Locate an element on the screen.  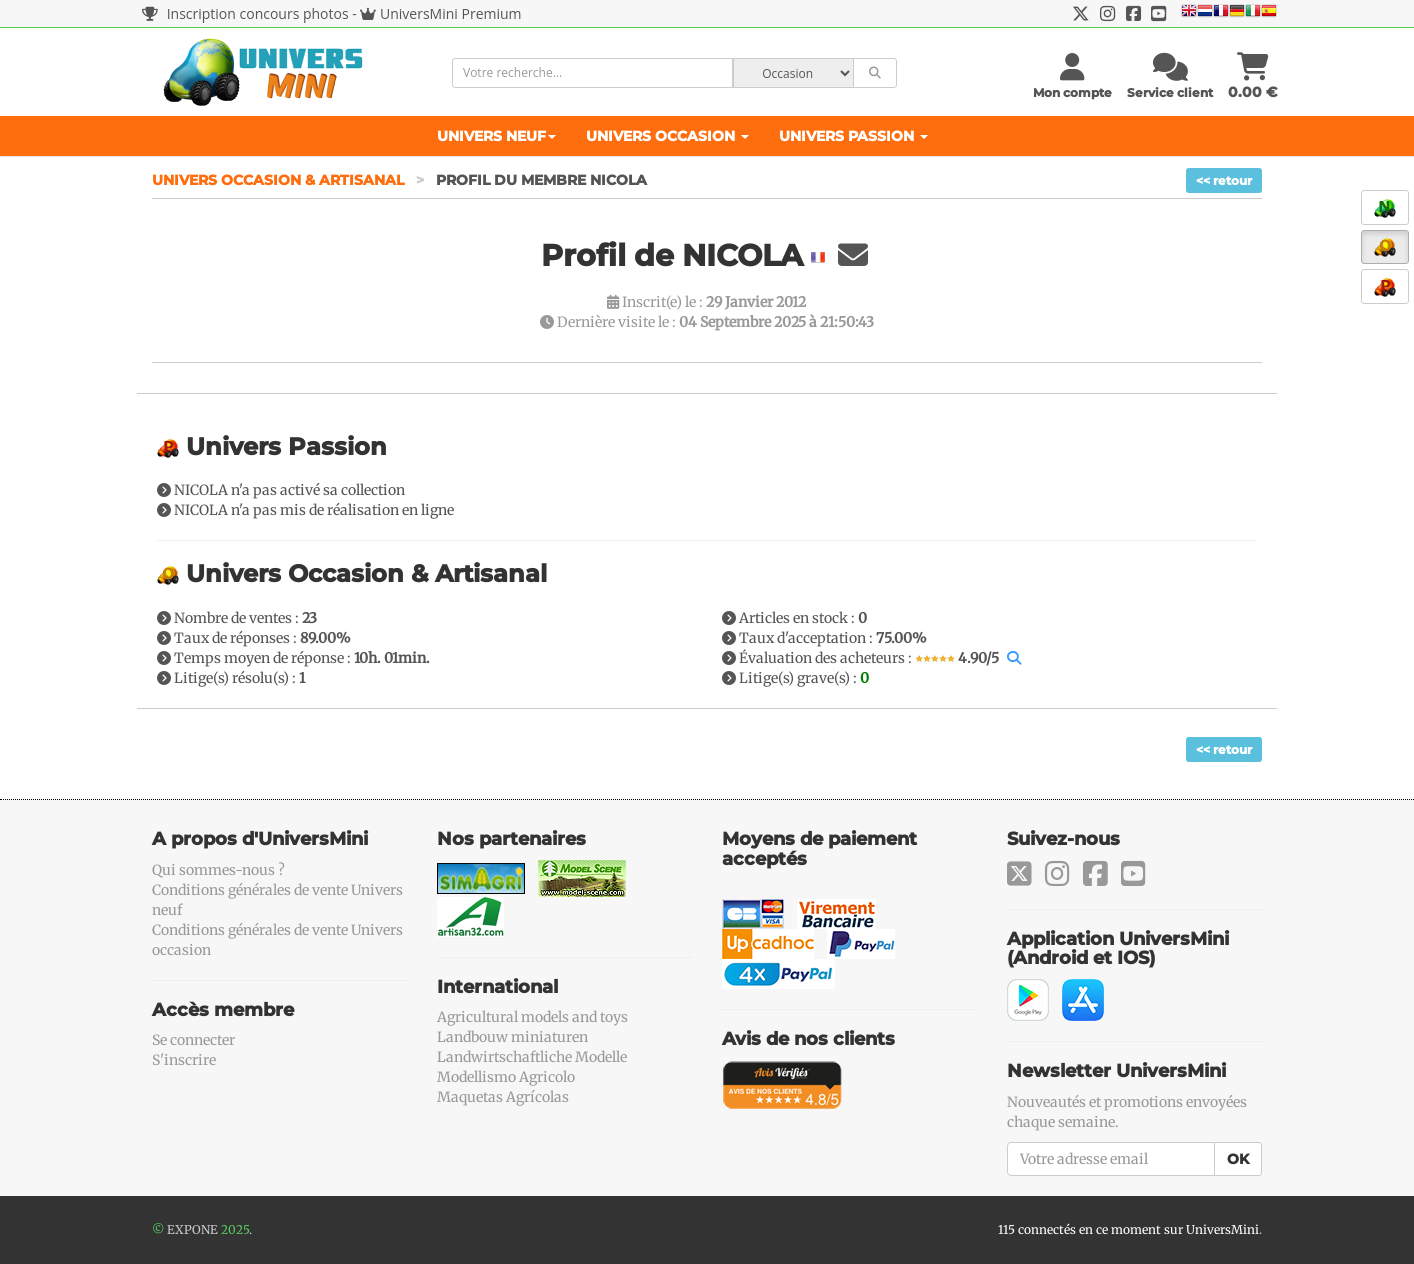
Qui sommes-nous ? is located at coordinates (218, 870).